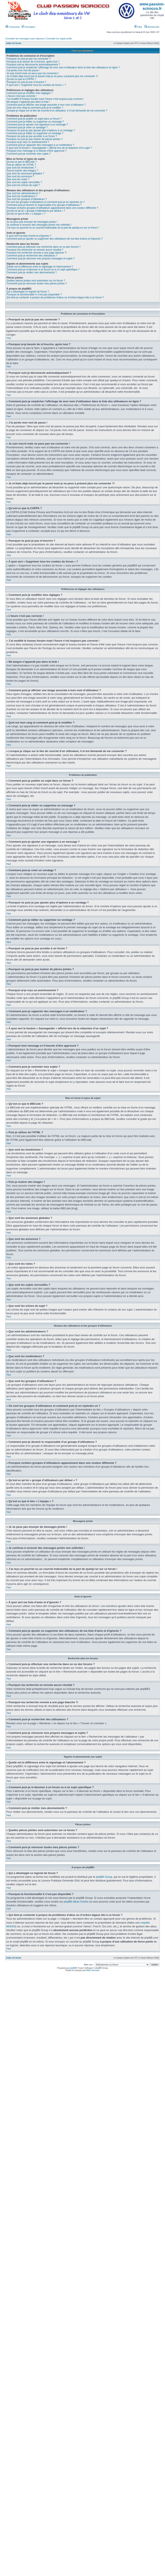 This screenshot has height=2576, width=165. Describe the element at coordinates (39, 266) in the screenshot. I see `Quelle est la différence entre le signetage et l’abonnement ?` at that location.